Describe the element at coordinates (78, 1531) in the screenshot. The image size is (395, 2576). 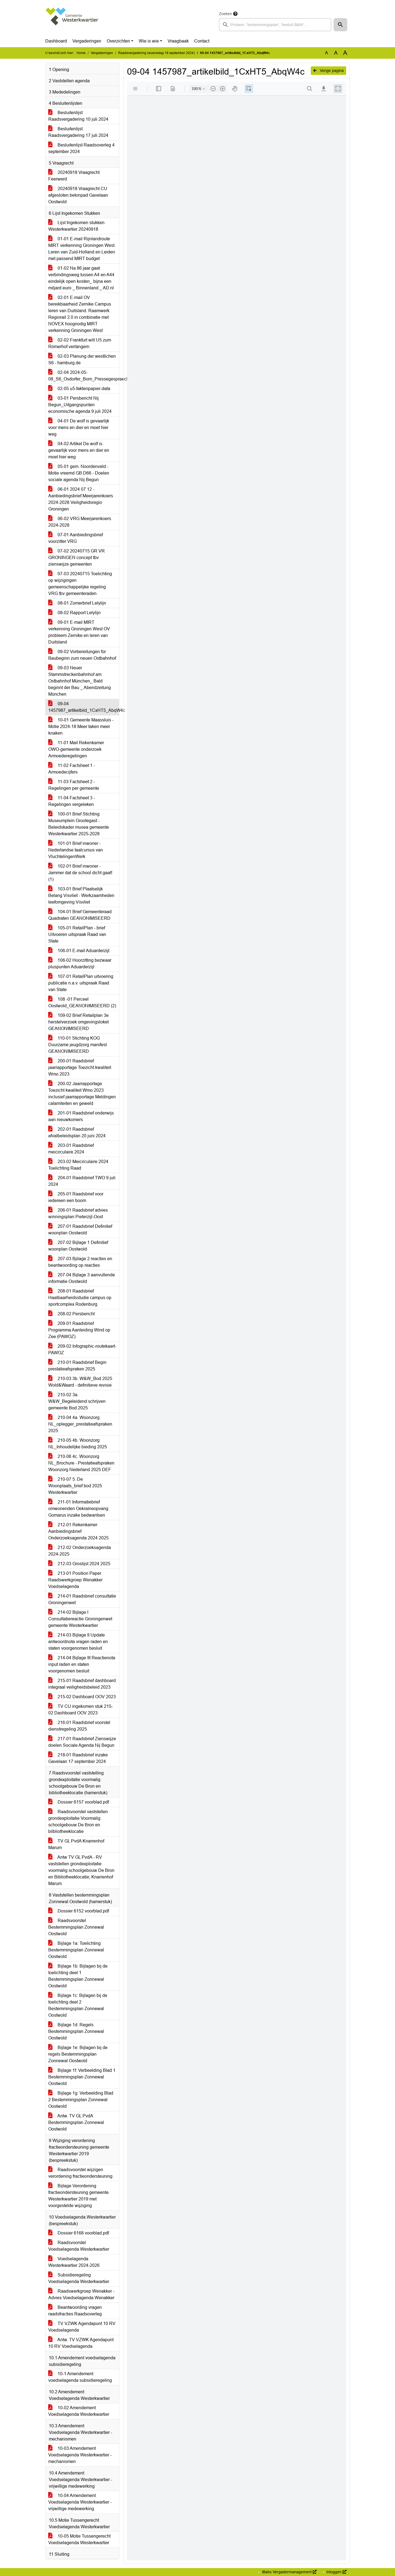
I see `212-01 Rekenkamer Aanbiedingsbrief Onderzoeksagenda 2024 2025` at that location.